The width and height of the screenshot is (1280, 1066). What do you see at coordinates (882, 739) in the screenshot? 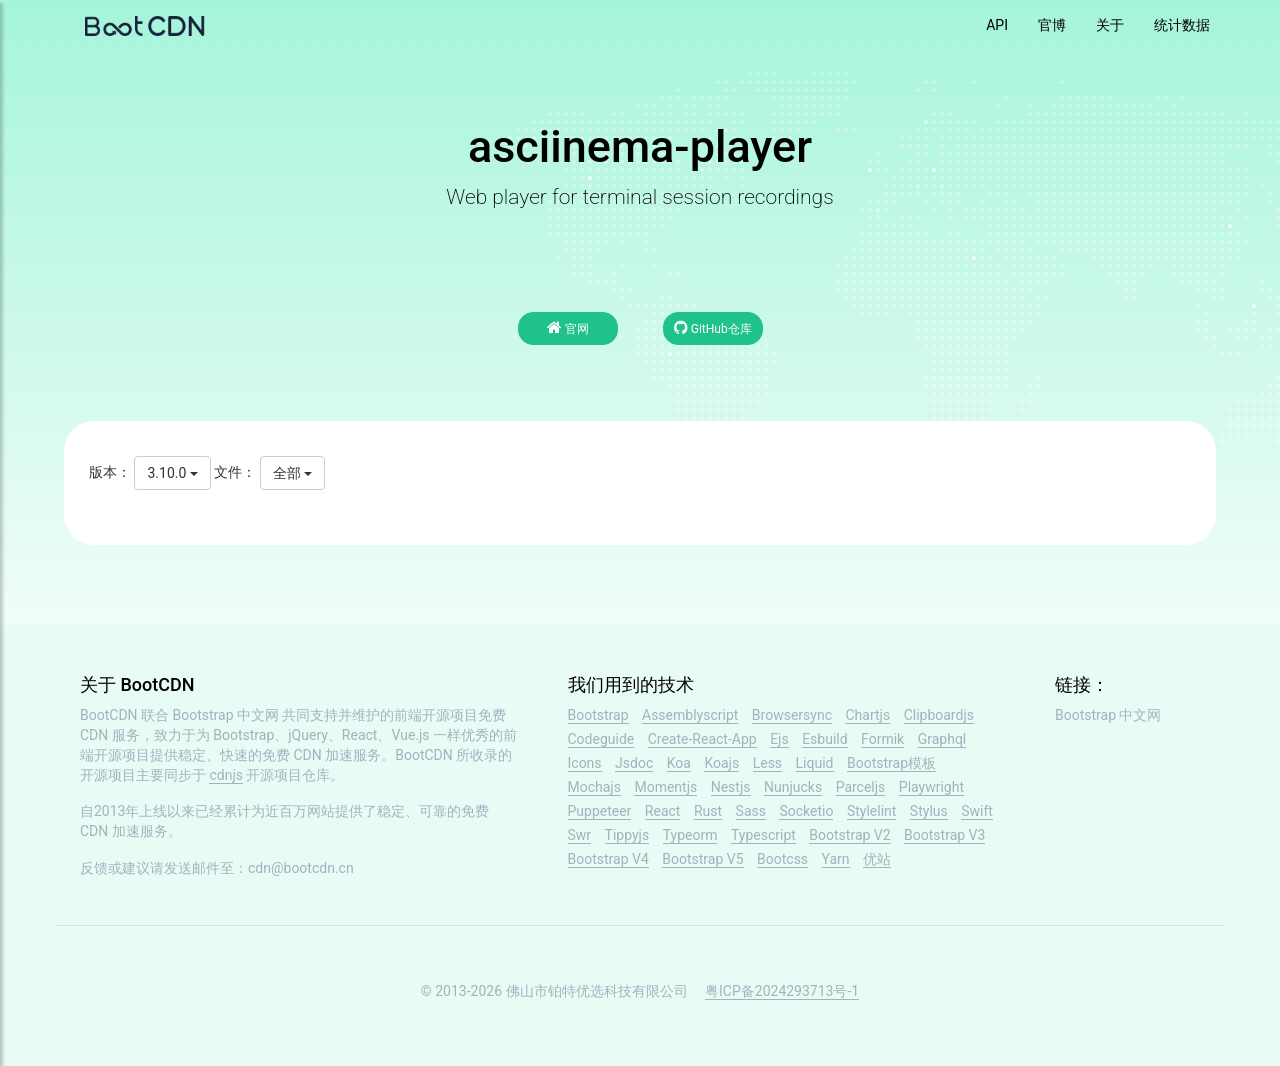
I see `Formik` at bounding box center [882, 739].